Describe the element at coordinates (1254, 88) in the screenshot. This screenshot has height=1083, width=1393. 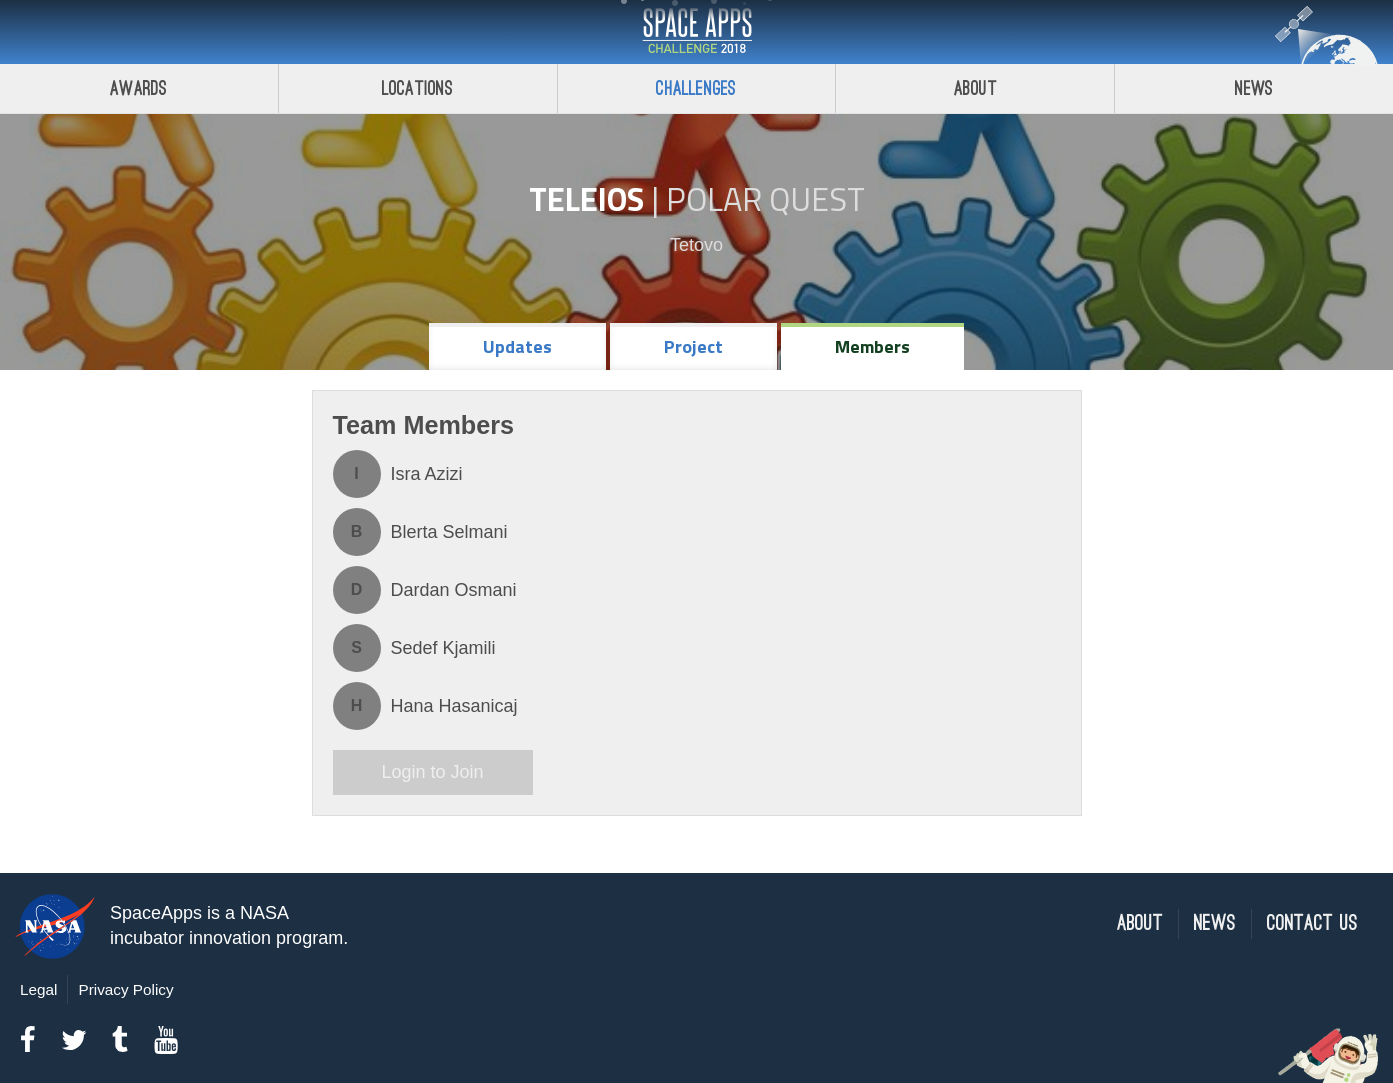
I see `News` at that location.